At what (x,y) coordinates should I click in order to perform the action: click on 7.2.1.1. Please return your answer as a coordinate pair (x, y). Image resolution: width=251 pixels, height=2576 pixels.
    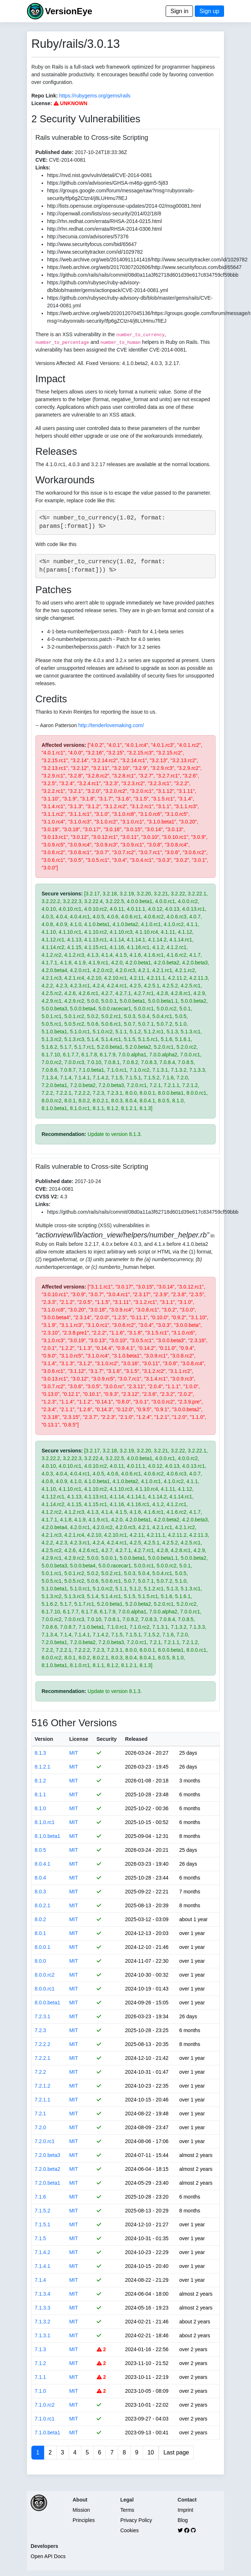
    Looking at the image, I should click on (42, 2100).